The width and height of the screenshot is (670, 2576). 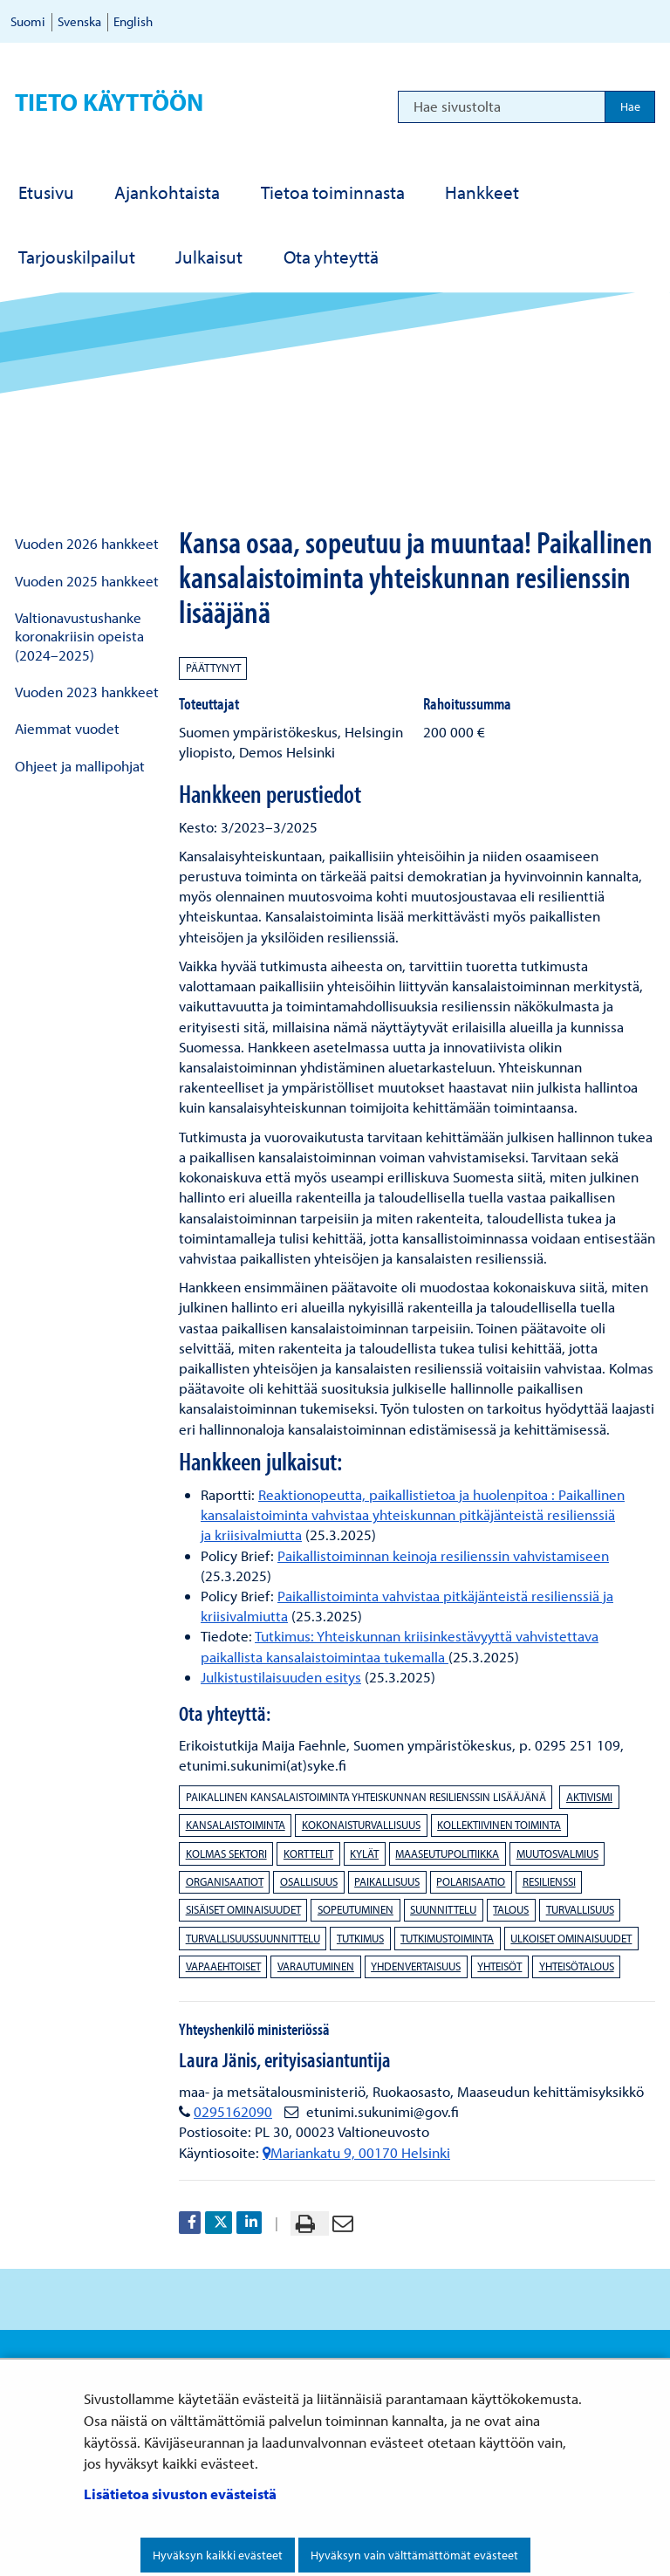 I want to click on talous, so click(x=511, y=1909).